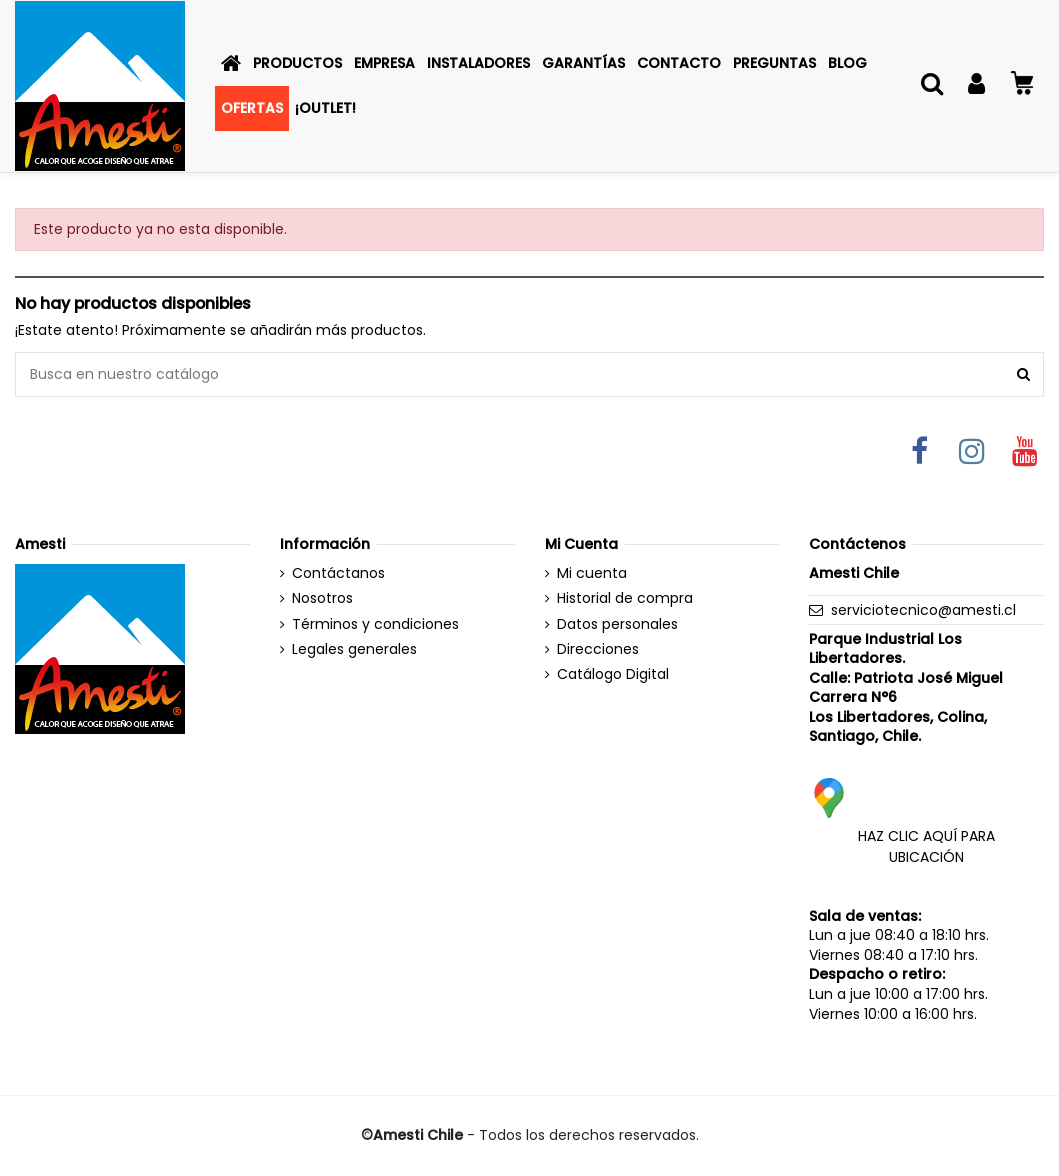 The width and height of the screenshot is (1059, 1176). What do you see at coordinates (354, 649) in the screenshot?
I see `Legales generales` at bounding box center [354, 649].